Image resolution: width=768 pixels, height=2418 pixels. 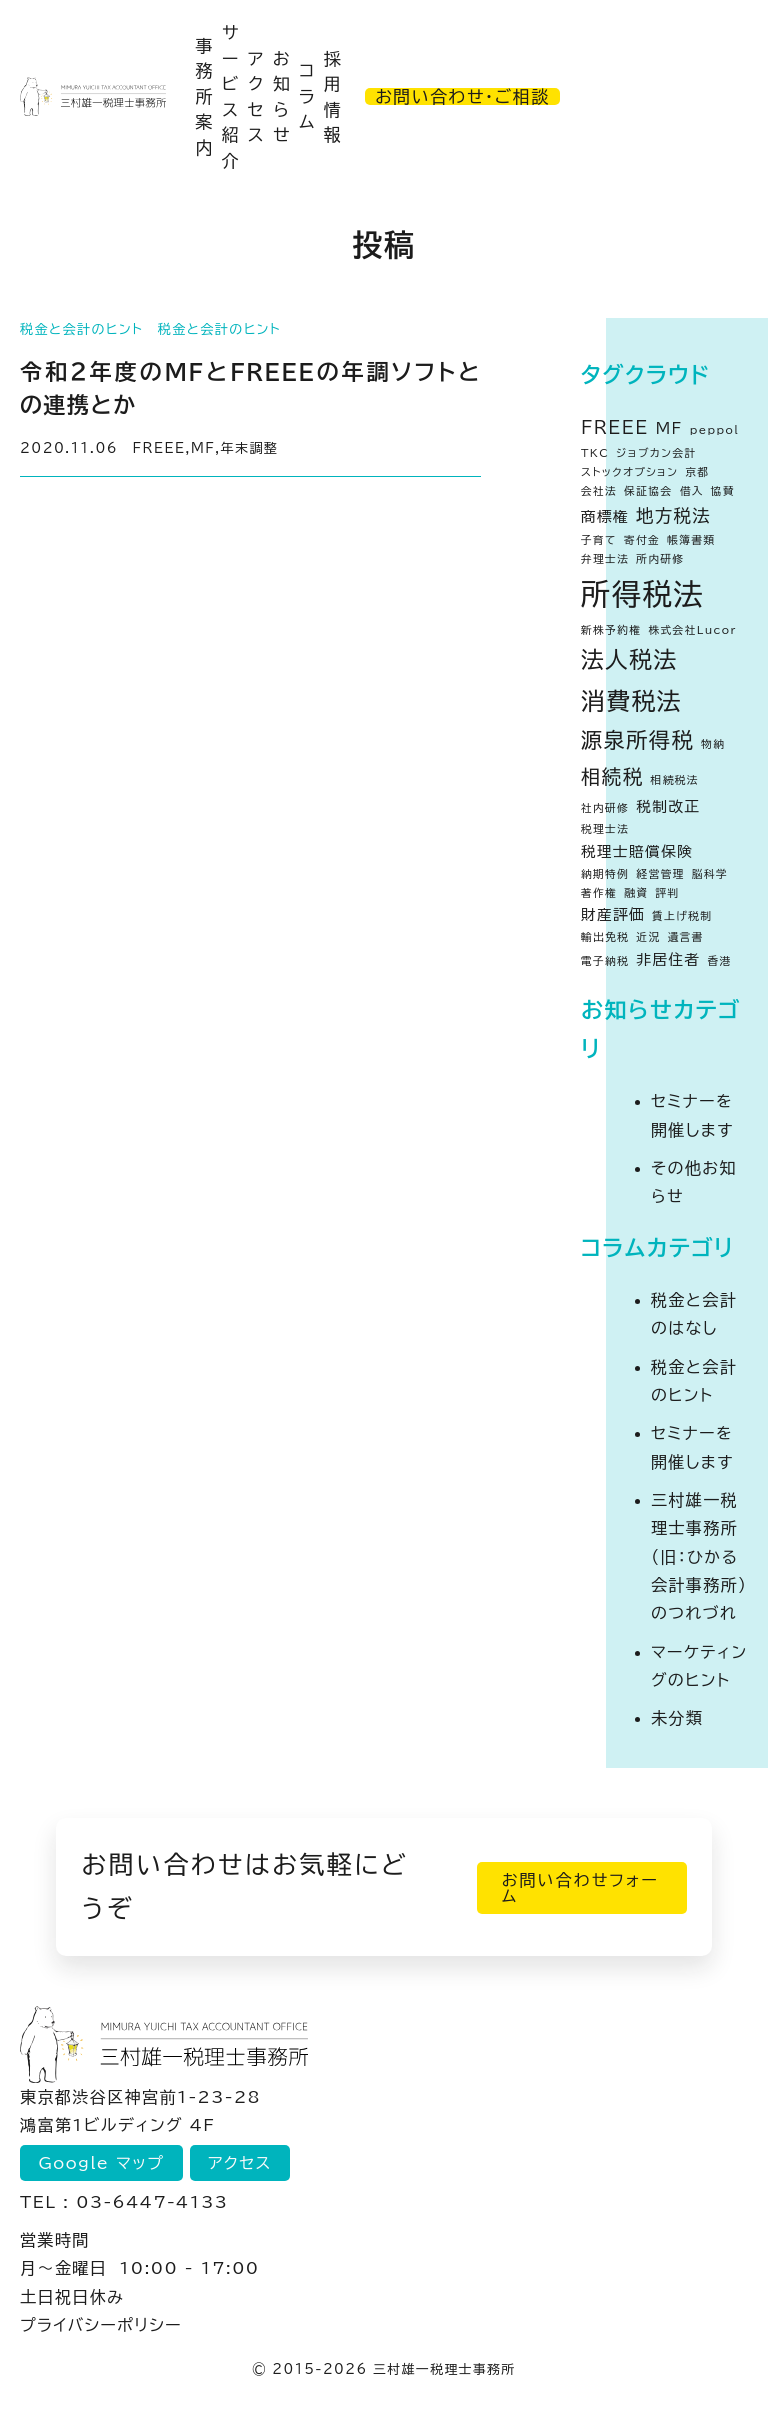 What do you see at coordinates (81, 329) in the screenshot?
I see `税金と会計のヒント` at bounding box center [81, 329].